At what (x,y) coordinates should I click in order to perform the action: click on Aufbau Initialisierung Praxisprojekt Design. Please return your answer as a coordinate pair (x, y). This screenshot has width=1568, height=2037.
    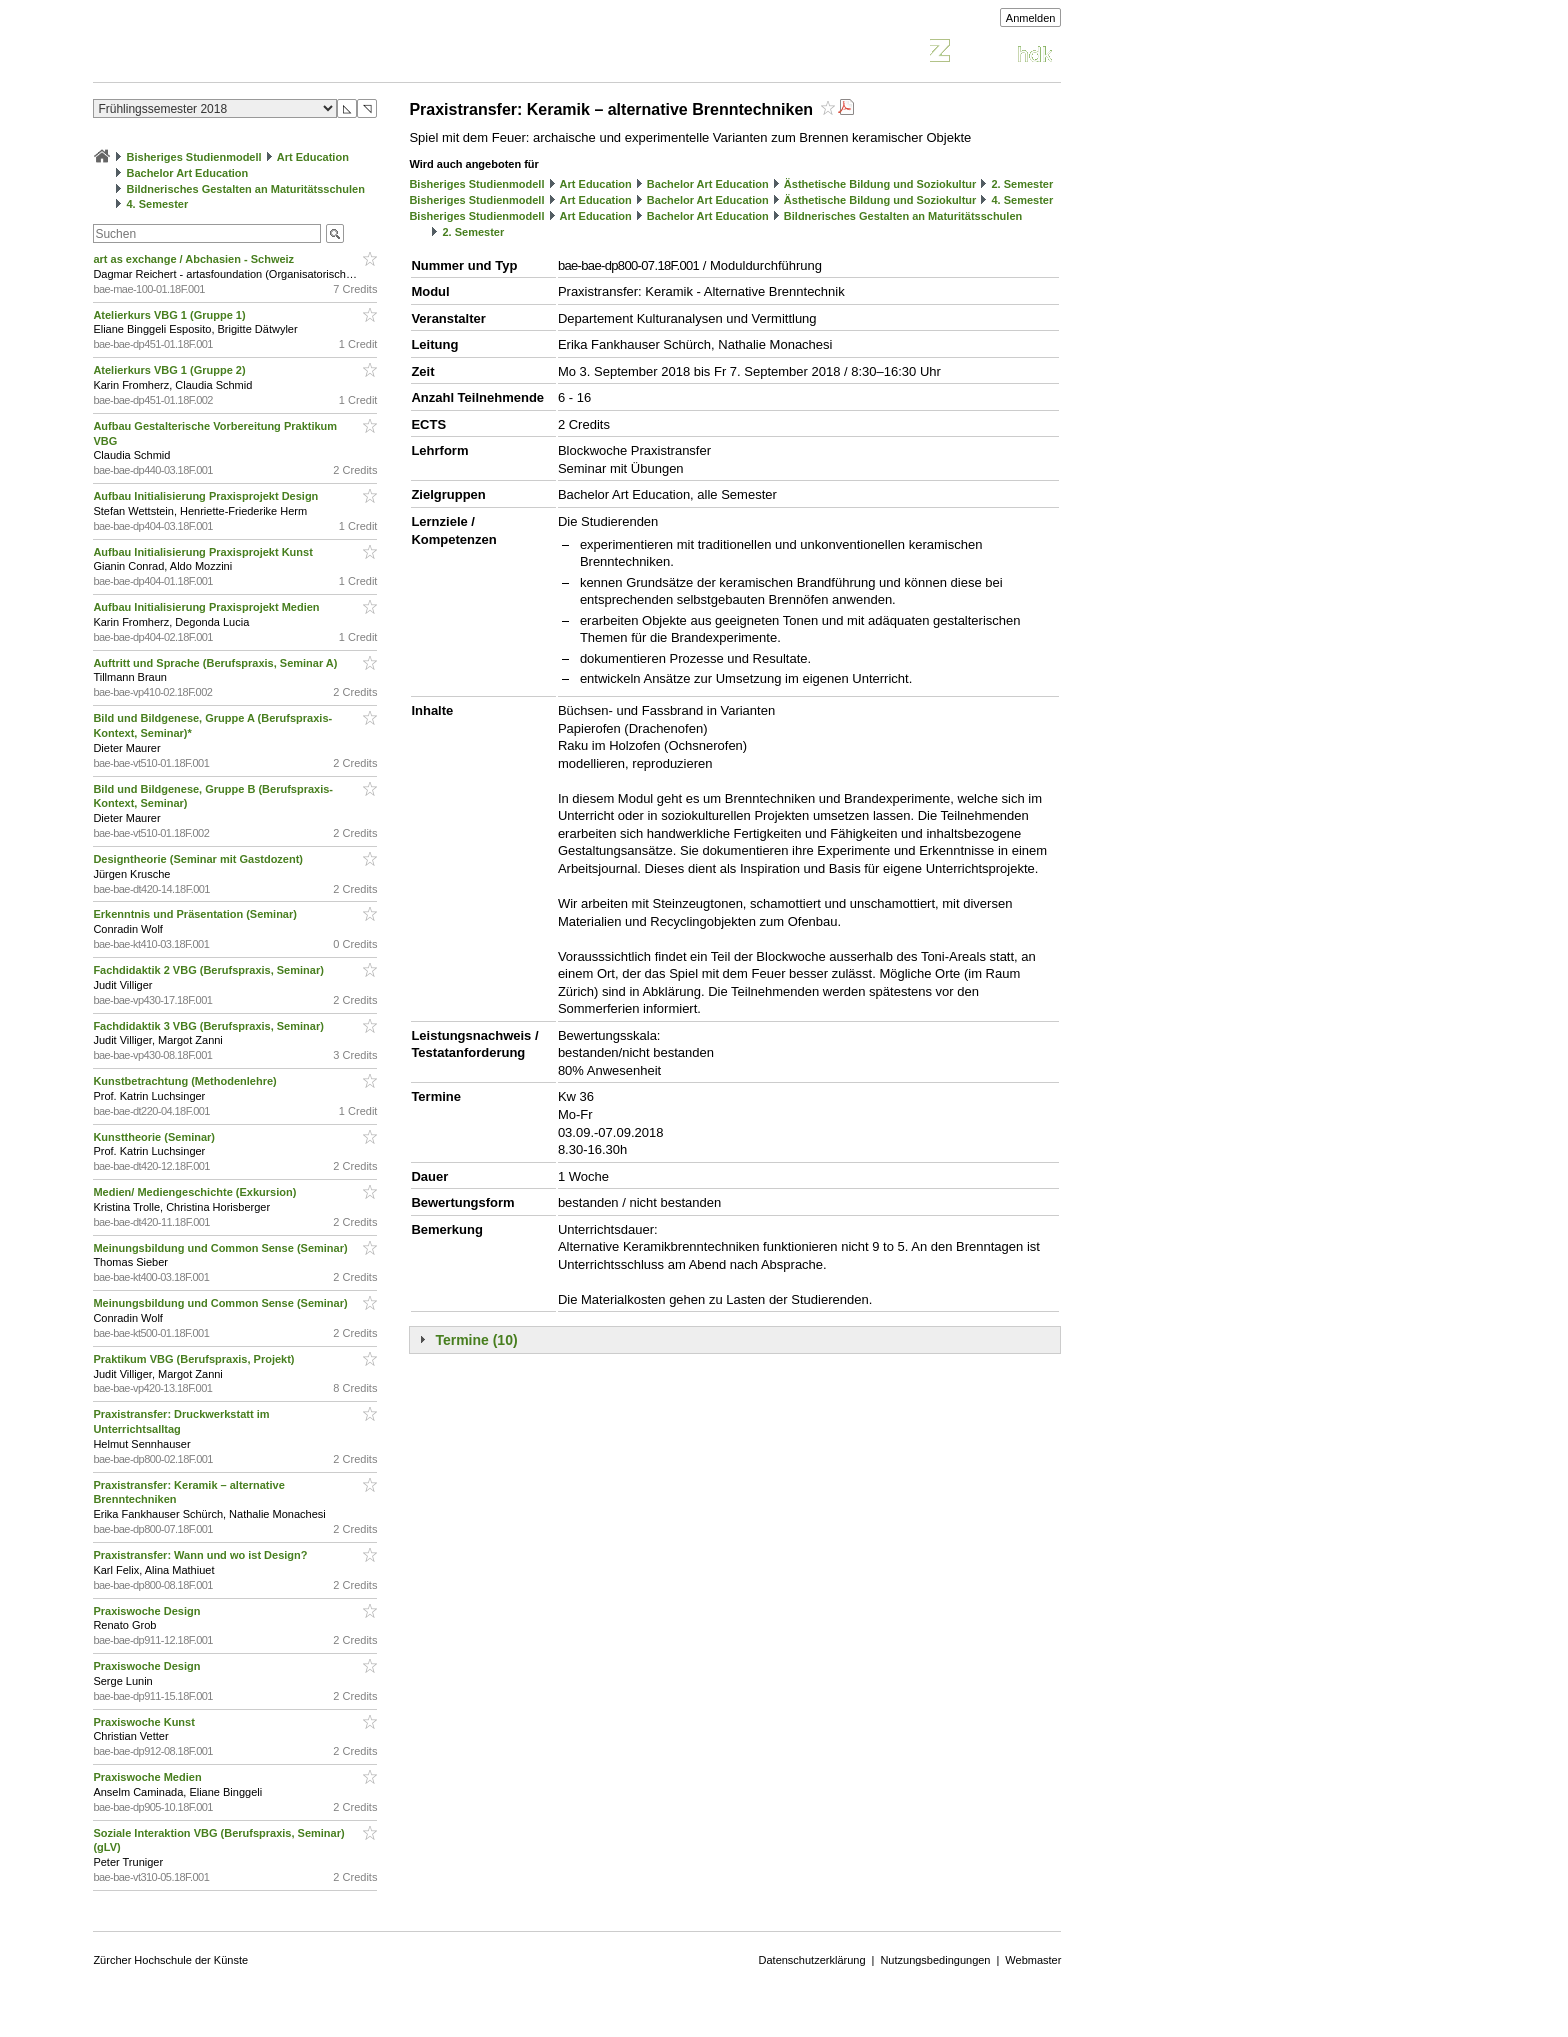
    Looking at the image, I should click on (207, 496).